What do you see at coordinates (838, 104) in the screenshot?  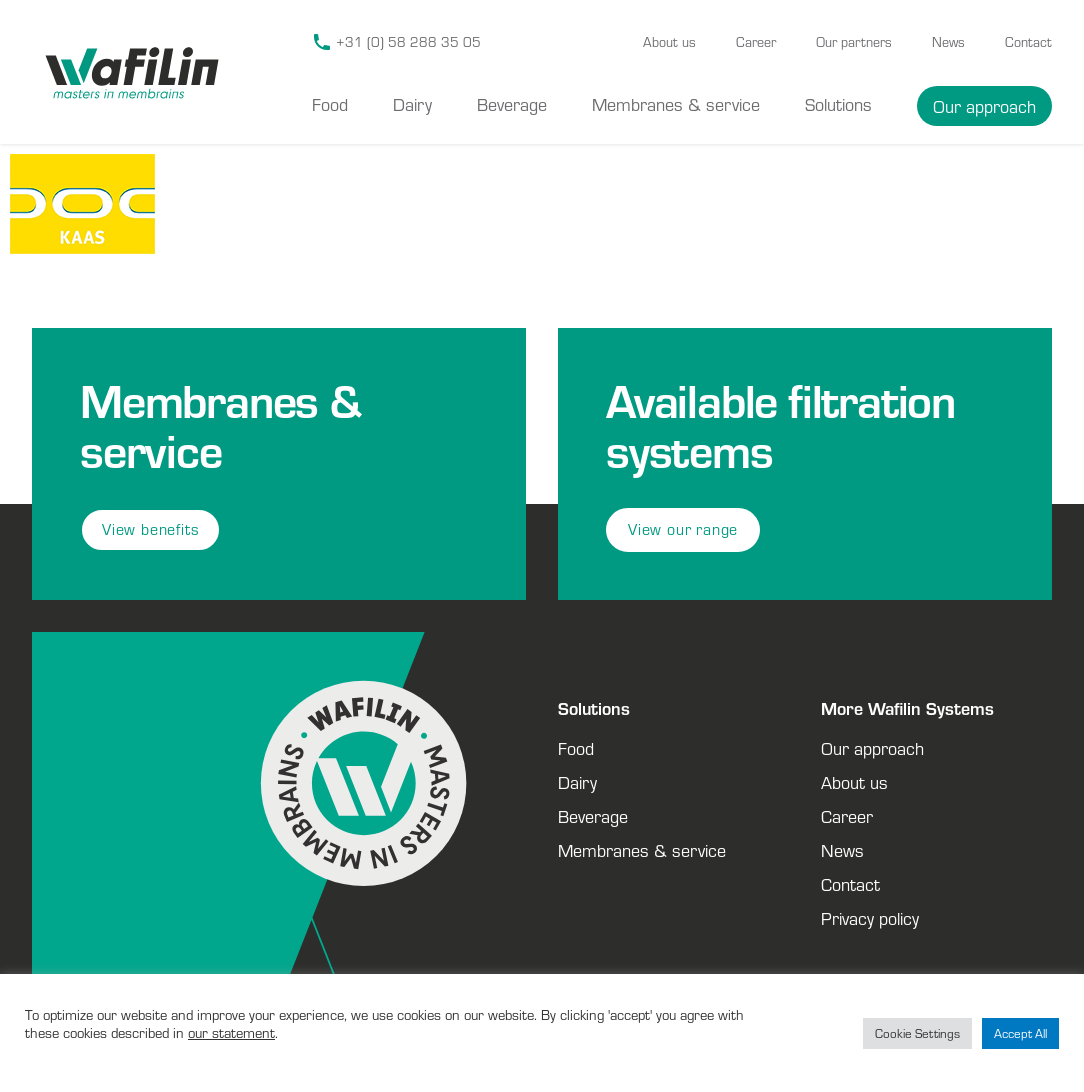 I see `Solutions` at bounding box center [838, 104].